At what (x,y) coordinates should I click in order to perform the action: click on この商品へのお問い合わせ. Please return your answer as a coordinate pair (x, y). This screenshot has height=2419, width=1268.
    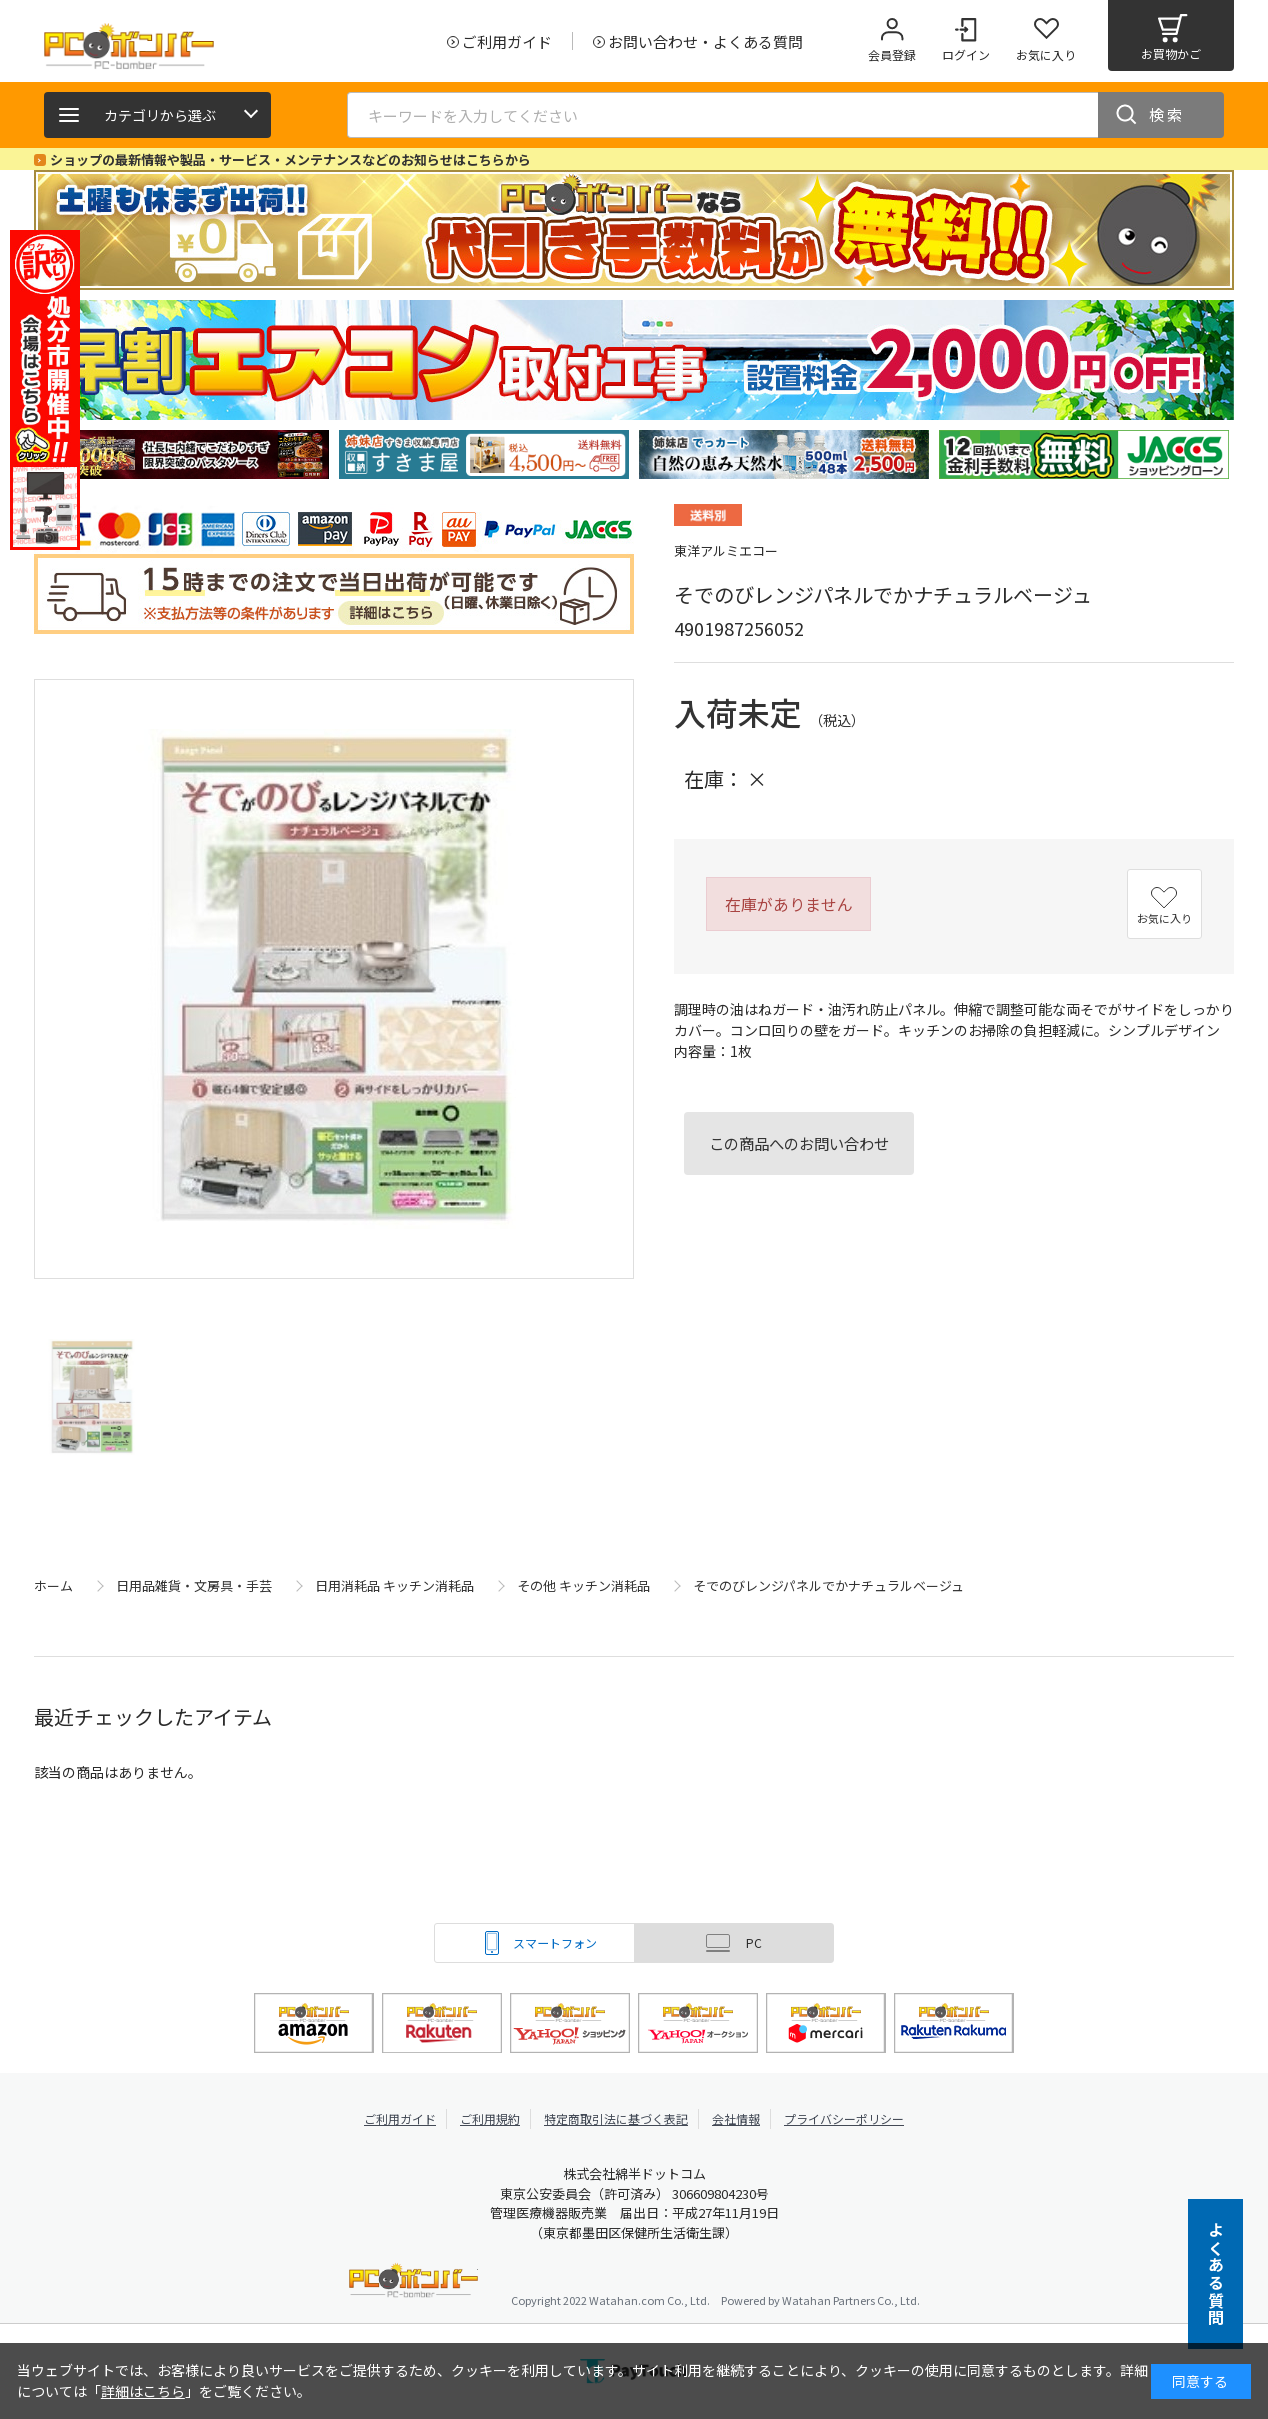
    Looking at the image, I should click on (799, 1143).